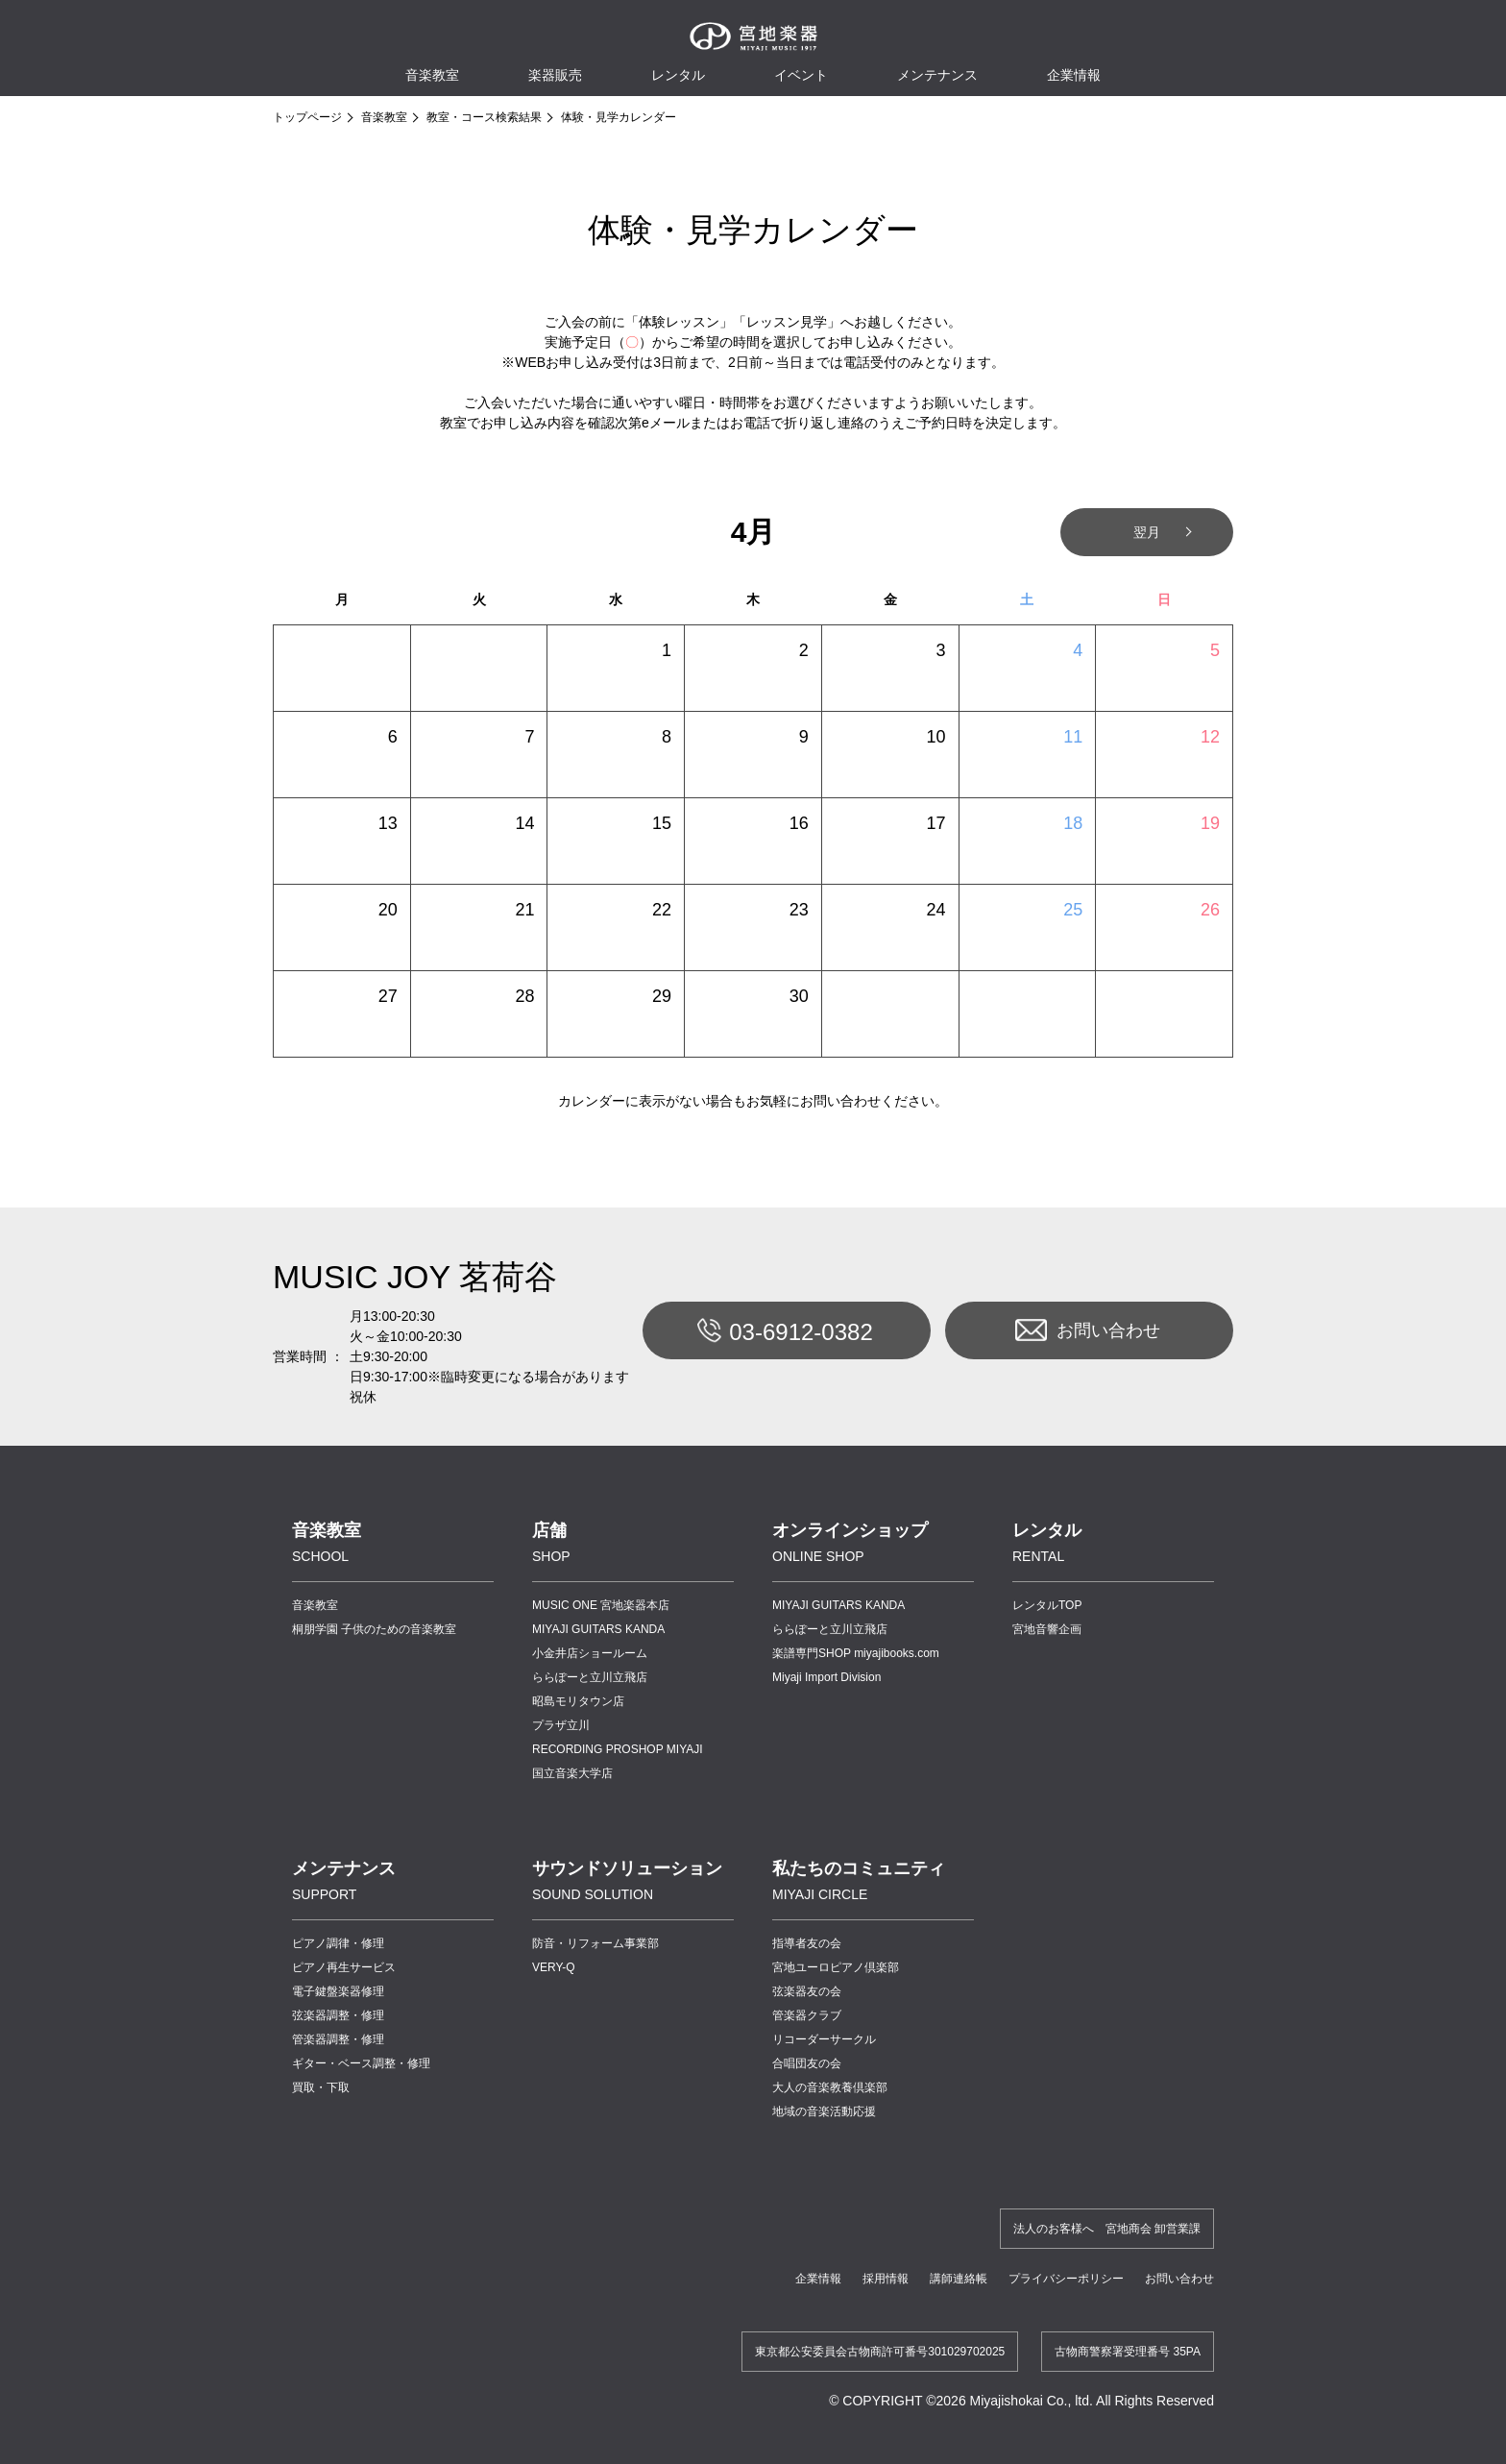  What do you see at coordinates (589, 1677) in the screenshot?
I see `ららぽーと立川立飛店` at bounding box center [589, 1677].